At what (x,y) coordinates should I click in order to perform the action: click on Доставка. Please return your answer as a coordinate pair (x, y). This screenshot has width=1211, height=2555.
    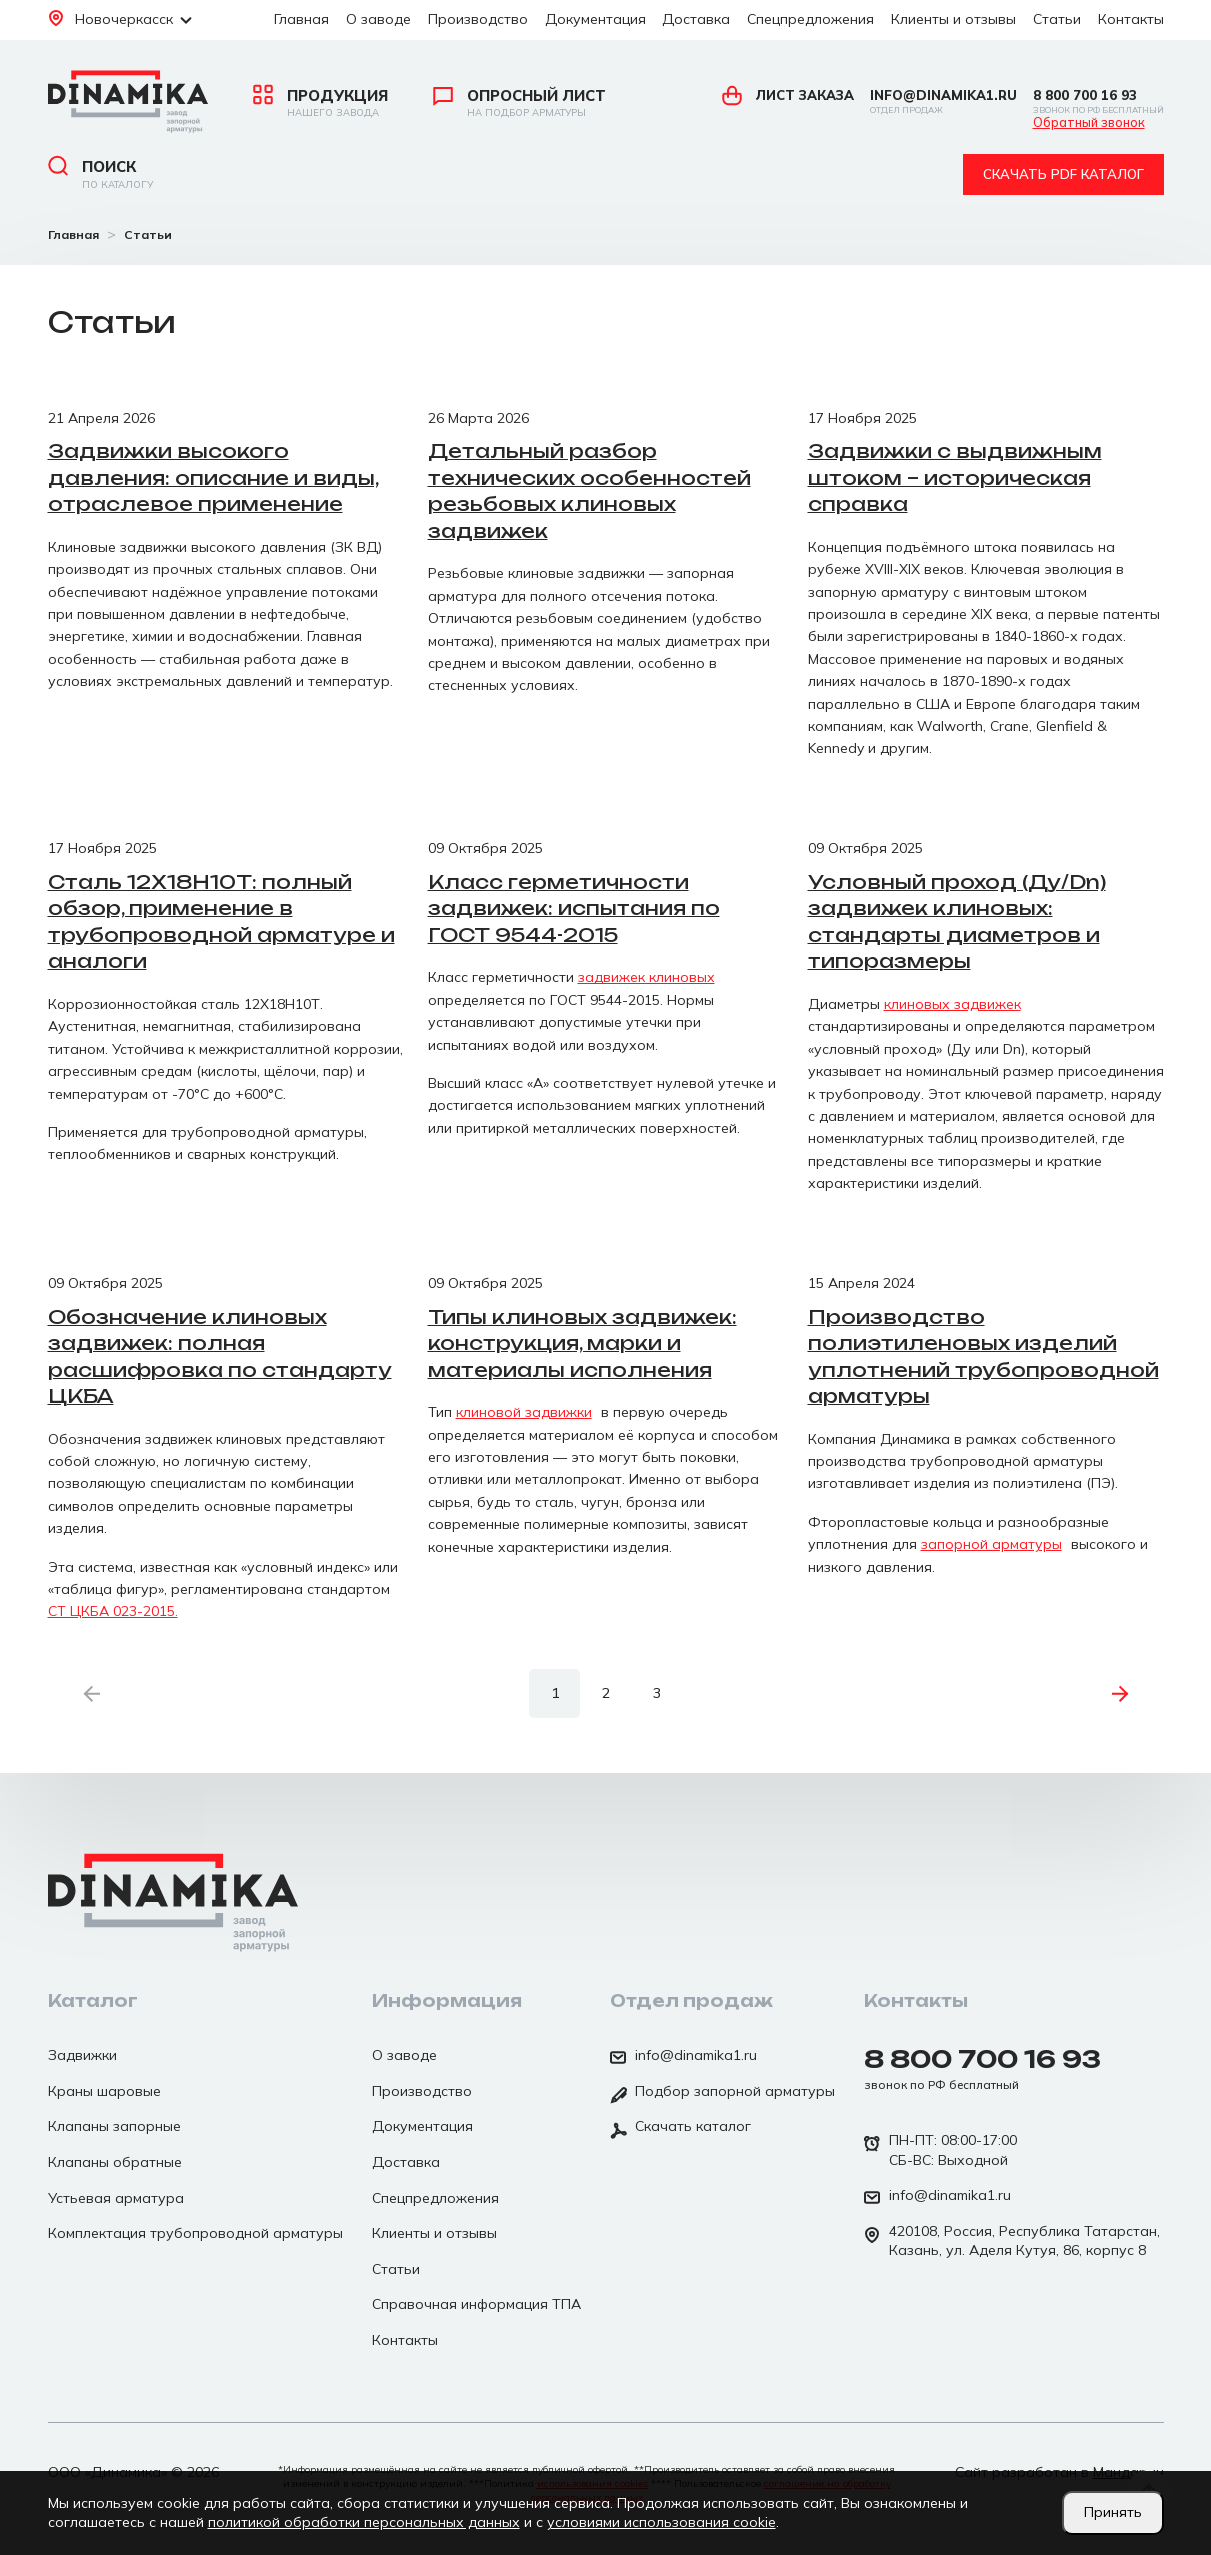
    Looking at the image, I should click on (696, 19).